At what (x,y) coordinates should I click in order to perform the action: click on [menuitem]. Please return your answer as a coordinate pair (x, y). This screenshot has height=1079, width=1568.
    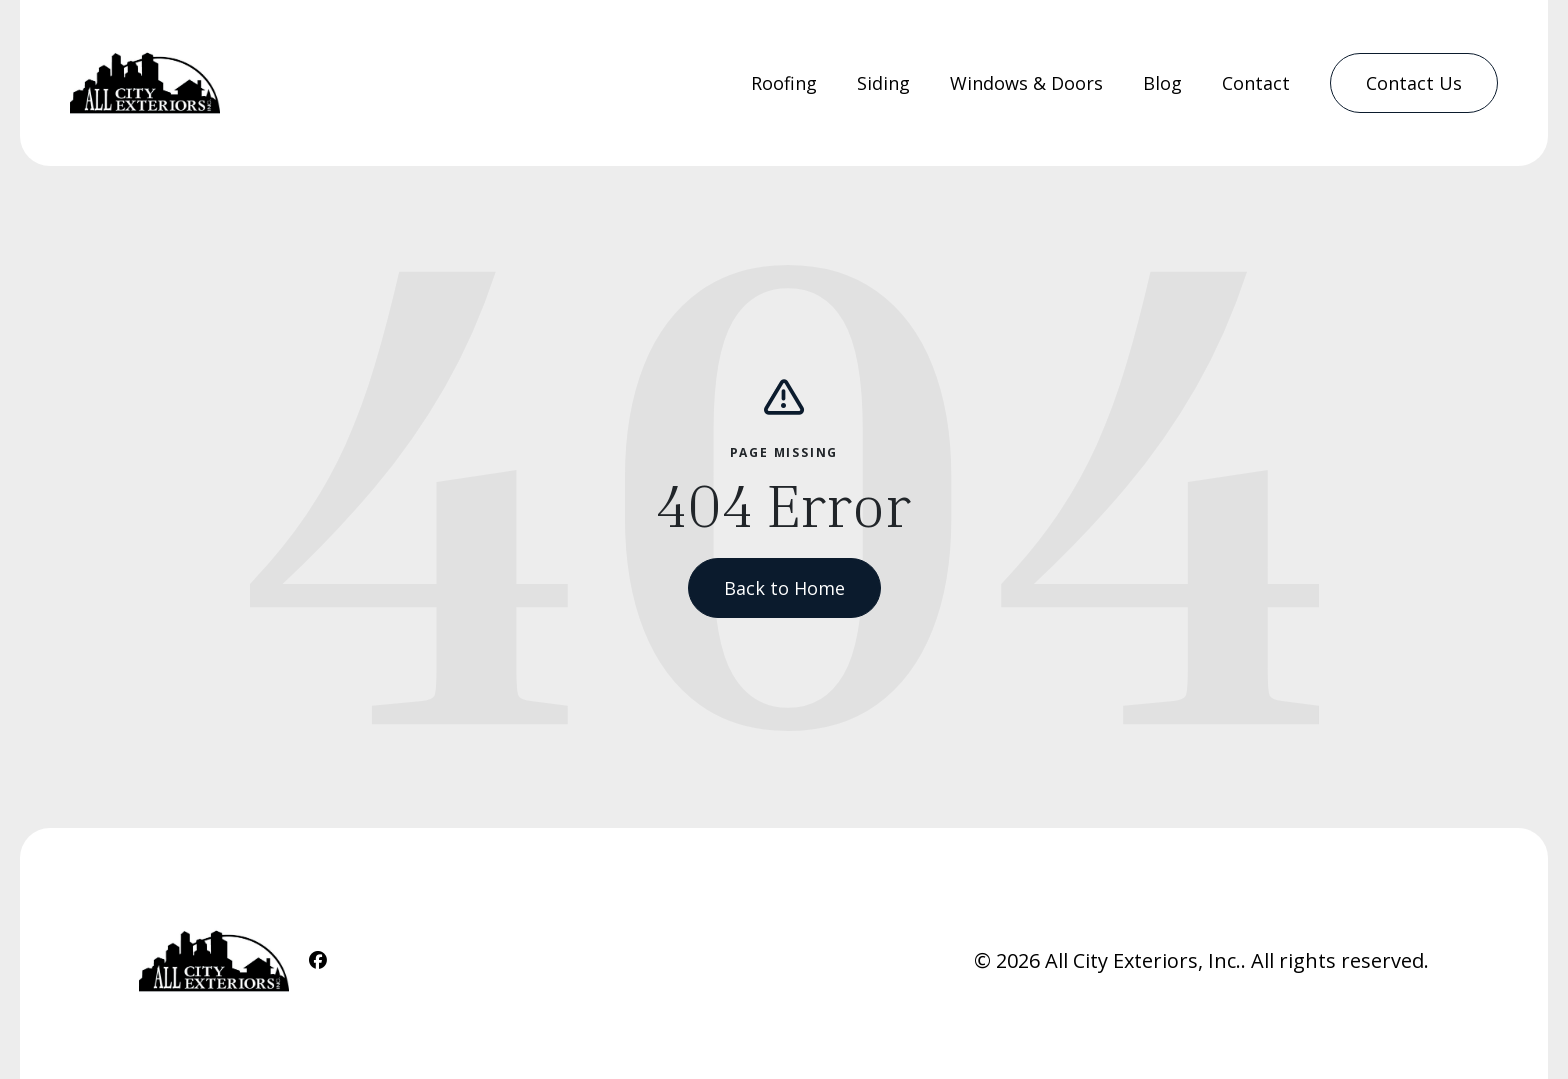
    Looking at the image, I should click on (784, 83).